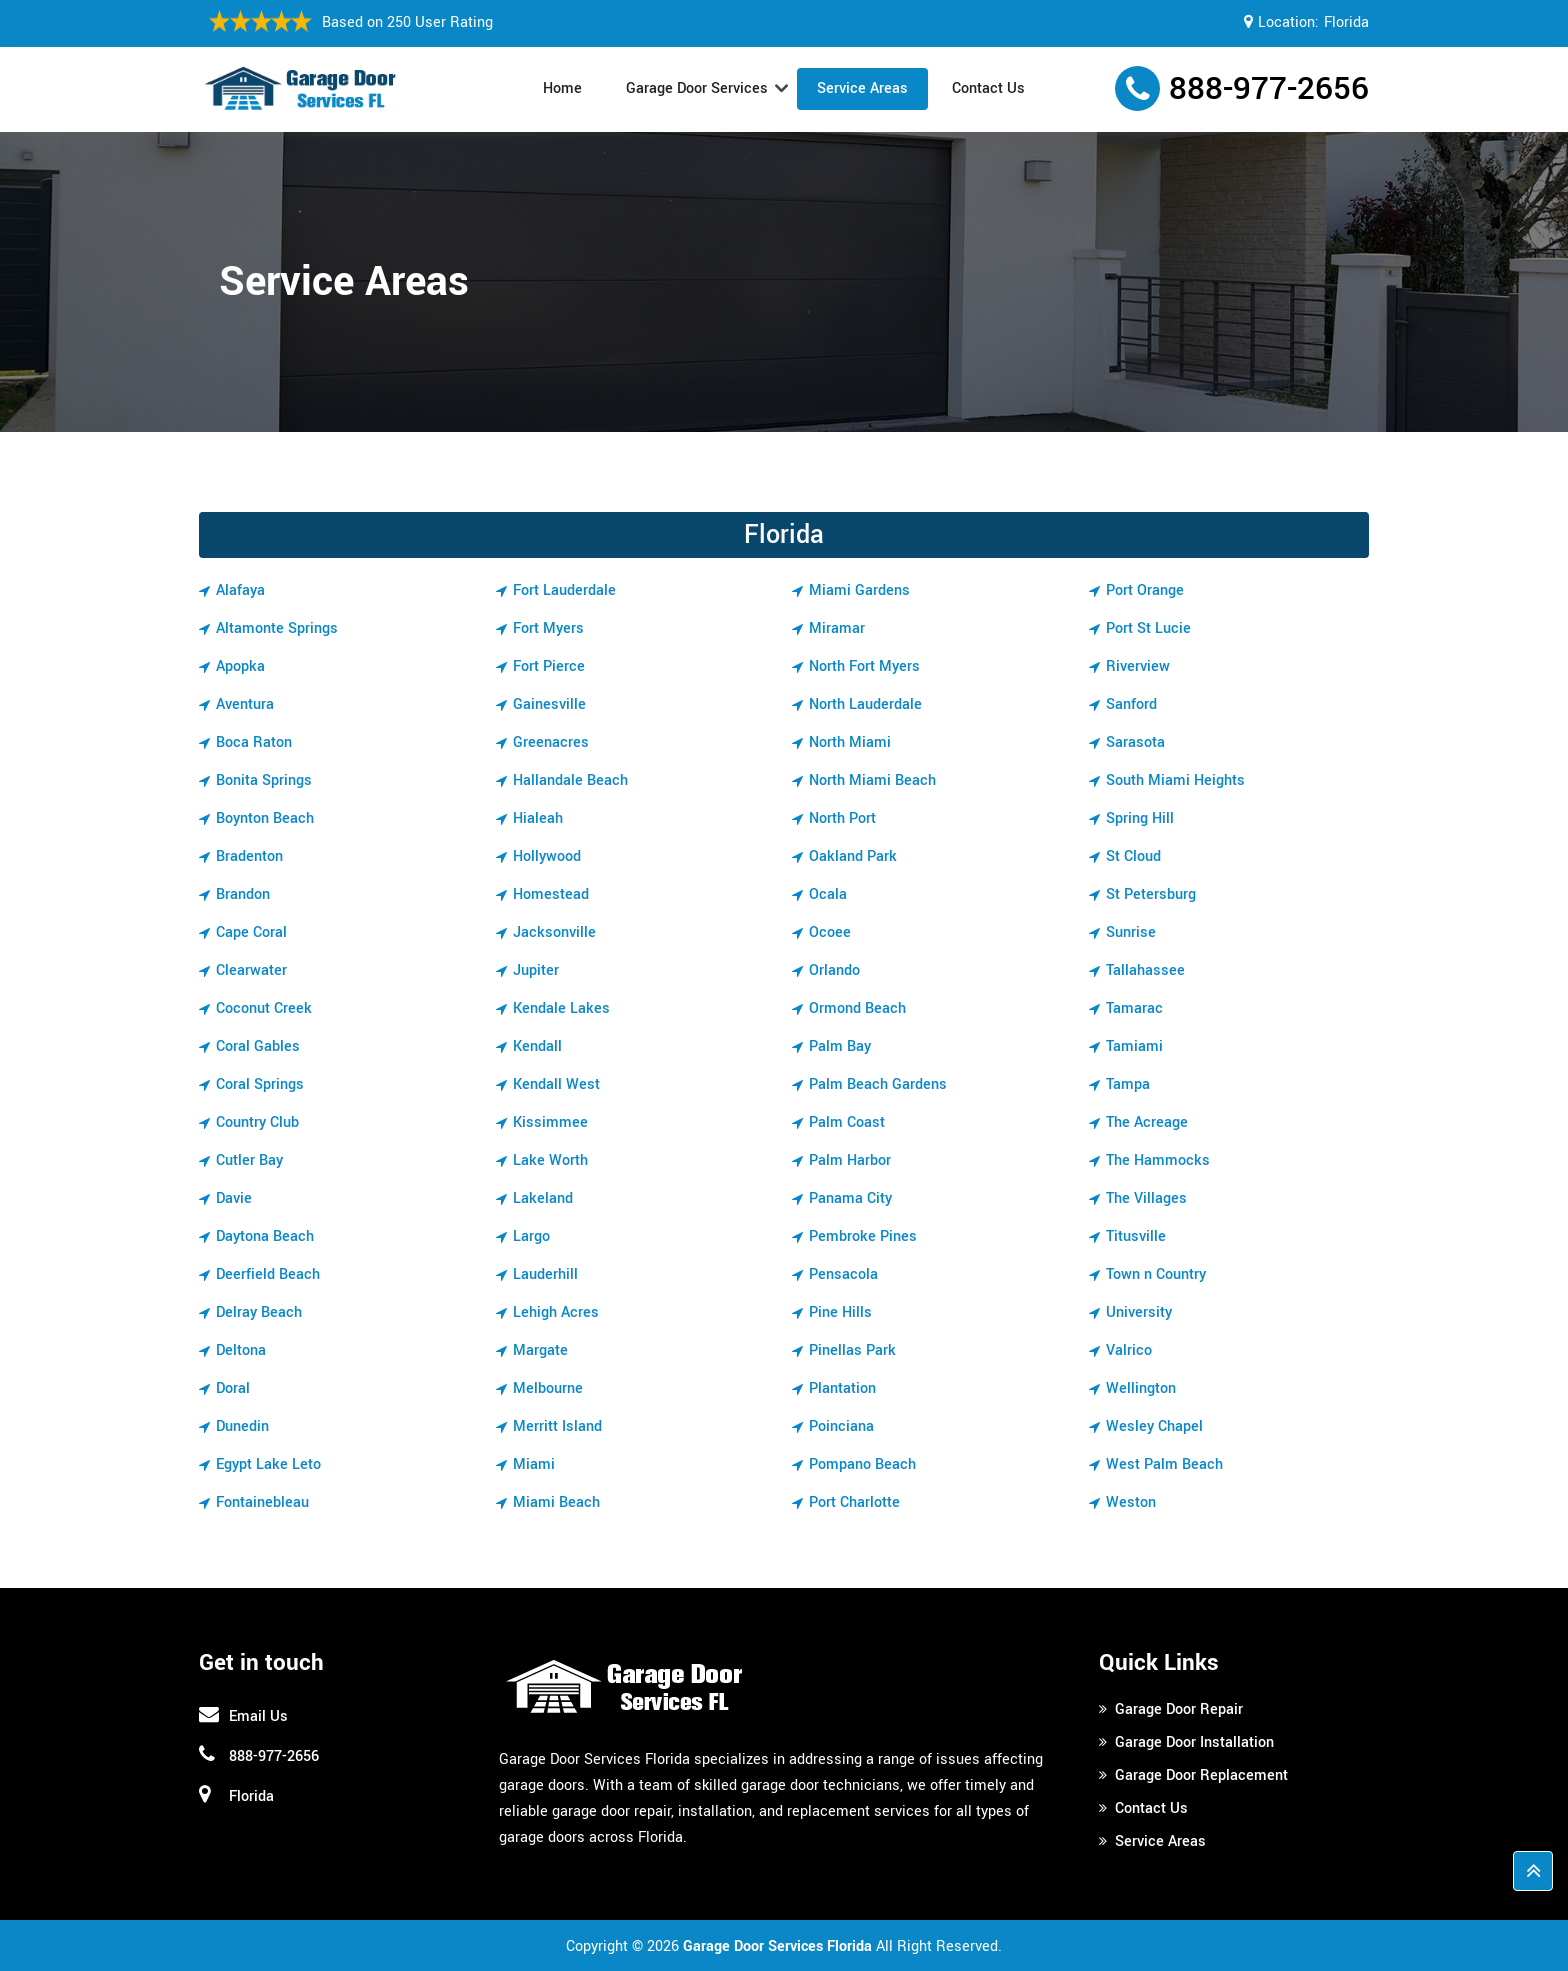 The height and width of the screenshot is (1971, 1568). I want to click on Weston, so click(1131, 1502).